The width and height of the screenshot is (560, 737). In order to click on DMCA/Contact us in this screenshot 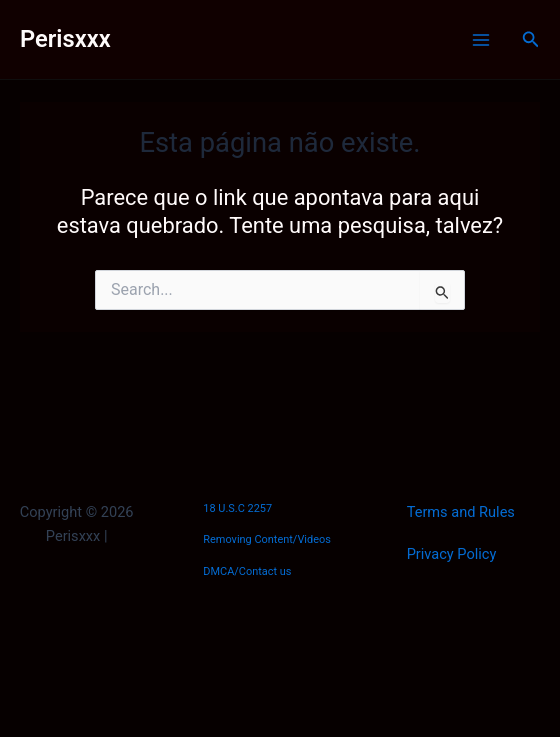, I will do `click(247, 571)`.